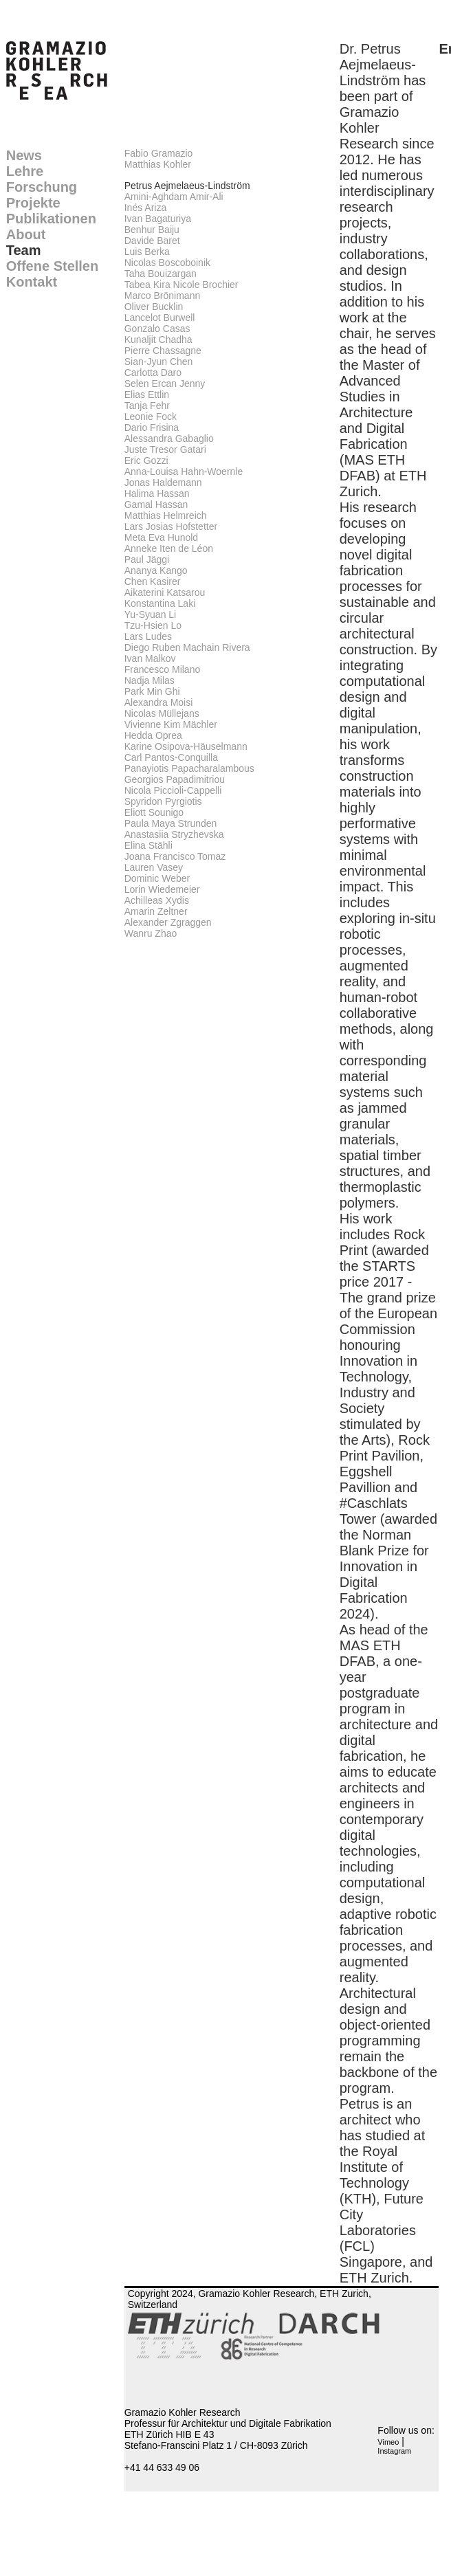 The height and width of the screenshot is (2576, 451). What do you see at coordinates (159, 317) in the screenshot?
I see `Lancelot Burwell` at bounding box center [159, 317].